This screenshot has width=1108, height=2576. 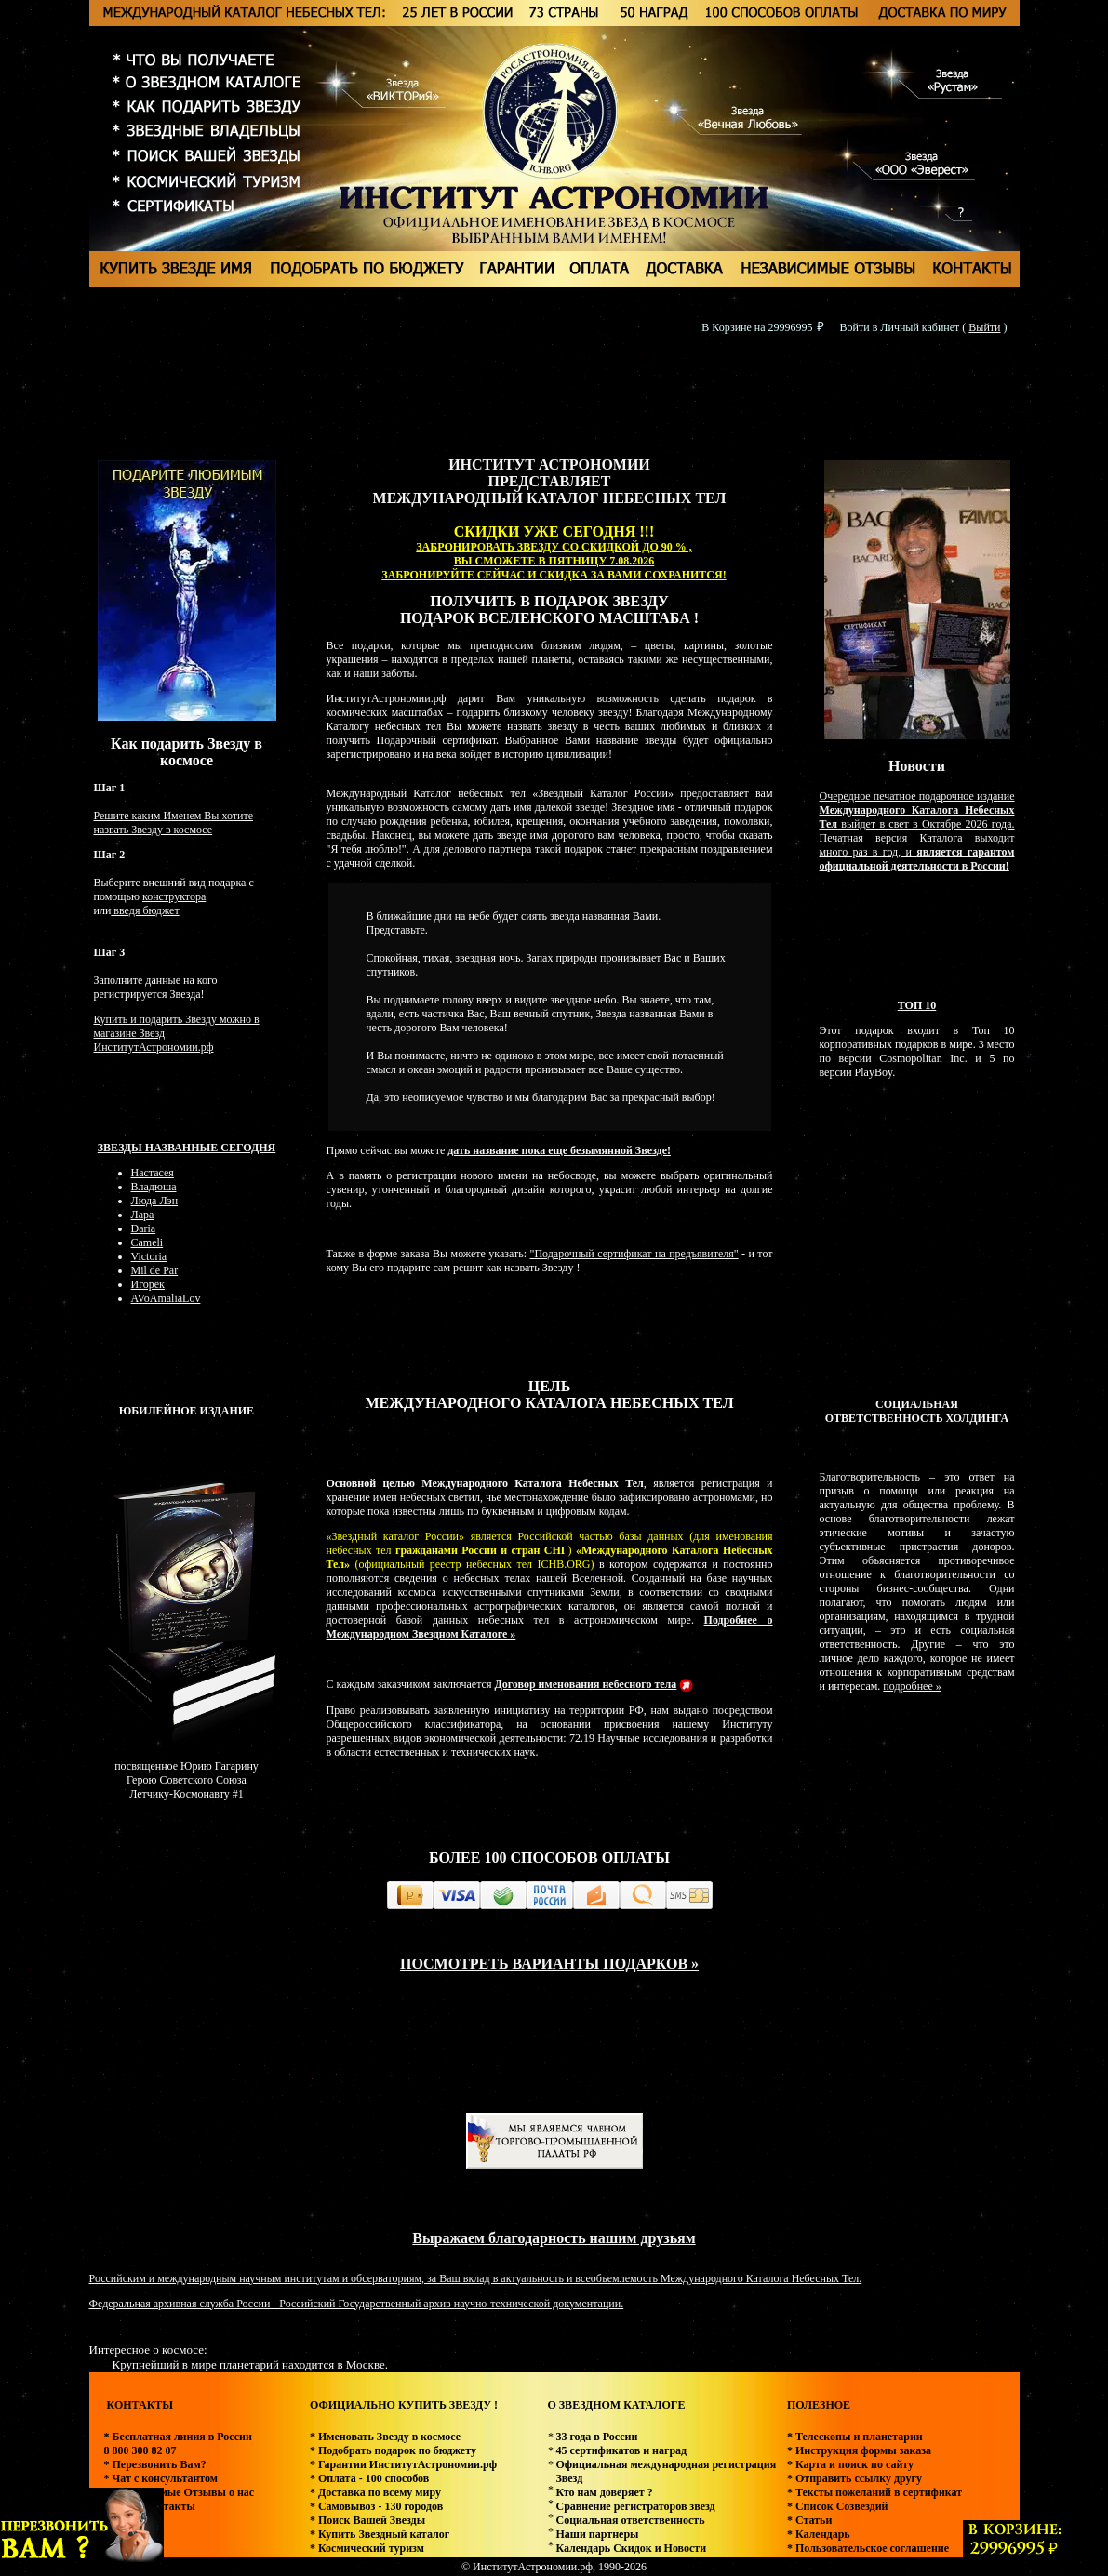 What do you see at coordinates (145, 910) in the screenshot?
I see `введя бюджет` at bounding box center [145, 910].